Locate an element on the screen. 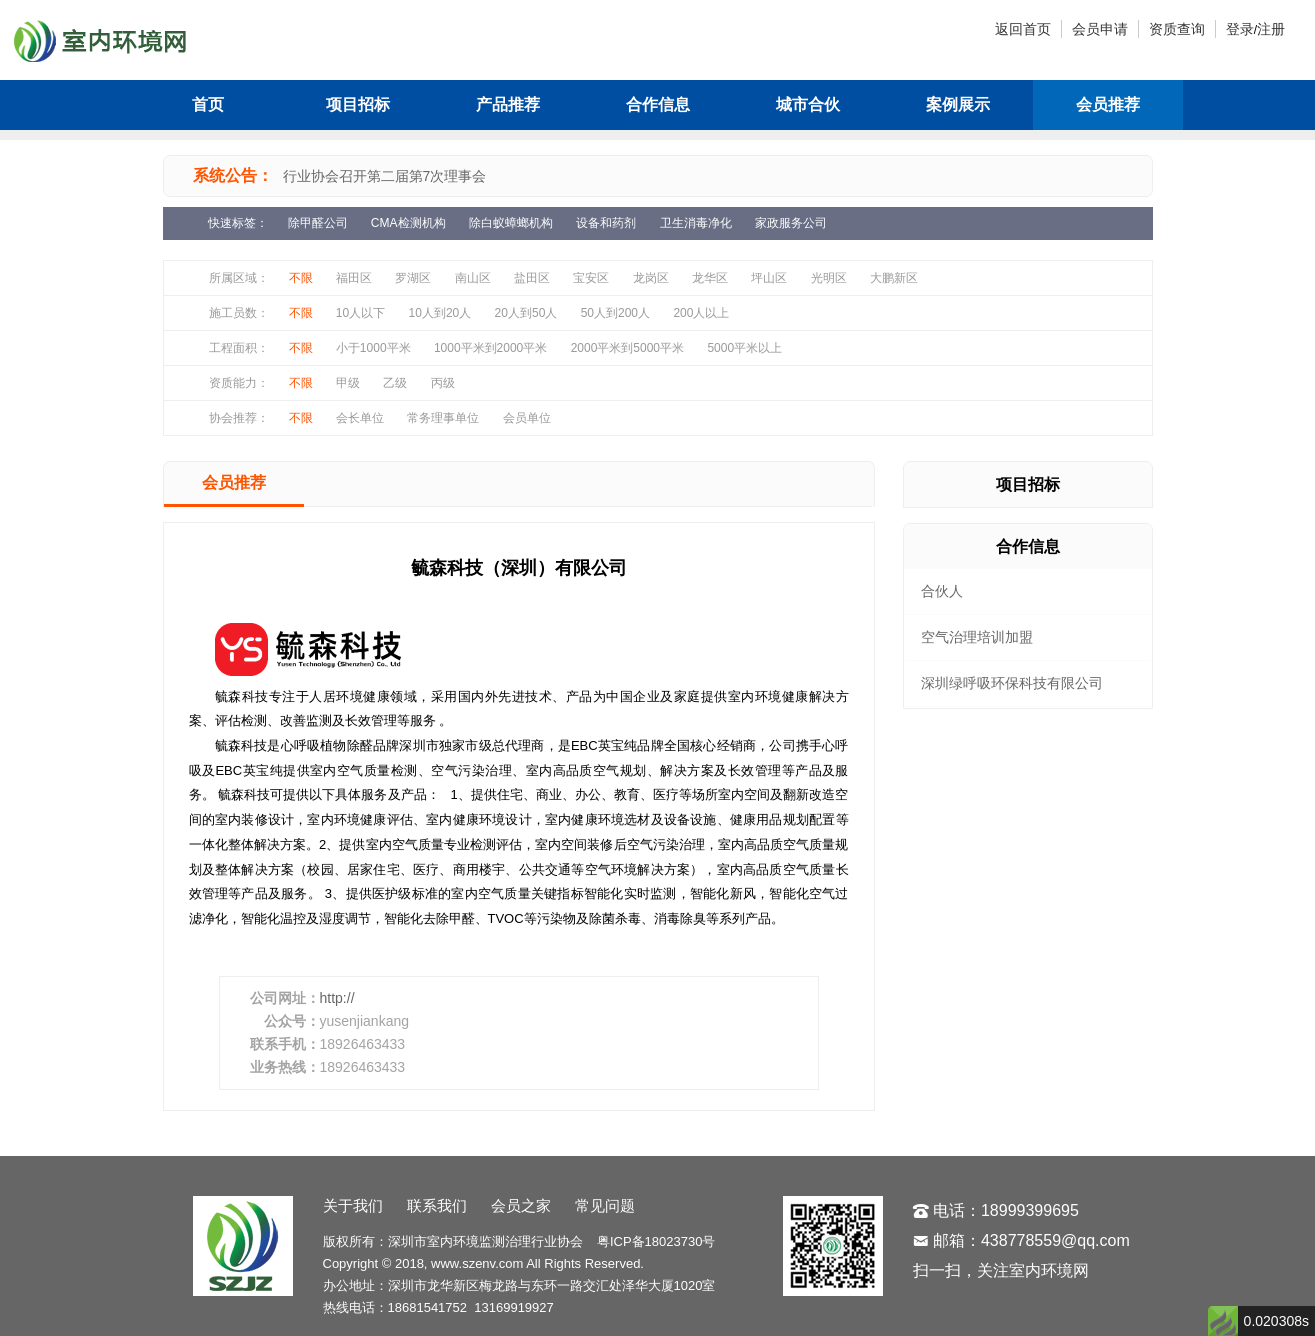 This screenshot has height=1336, width=1315. 光明区 is located at coordinates (829, 278).